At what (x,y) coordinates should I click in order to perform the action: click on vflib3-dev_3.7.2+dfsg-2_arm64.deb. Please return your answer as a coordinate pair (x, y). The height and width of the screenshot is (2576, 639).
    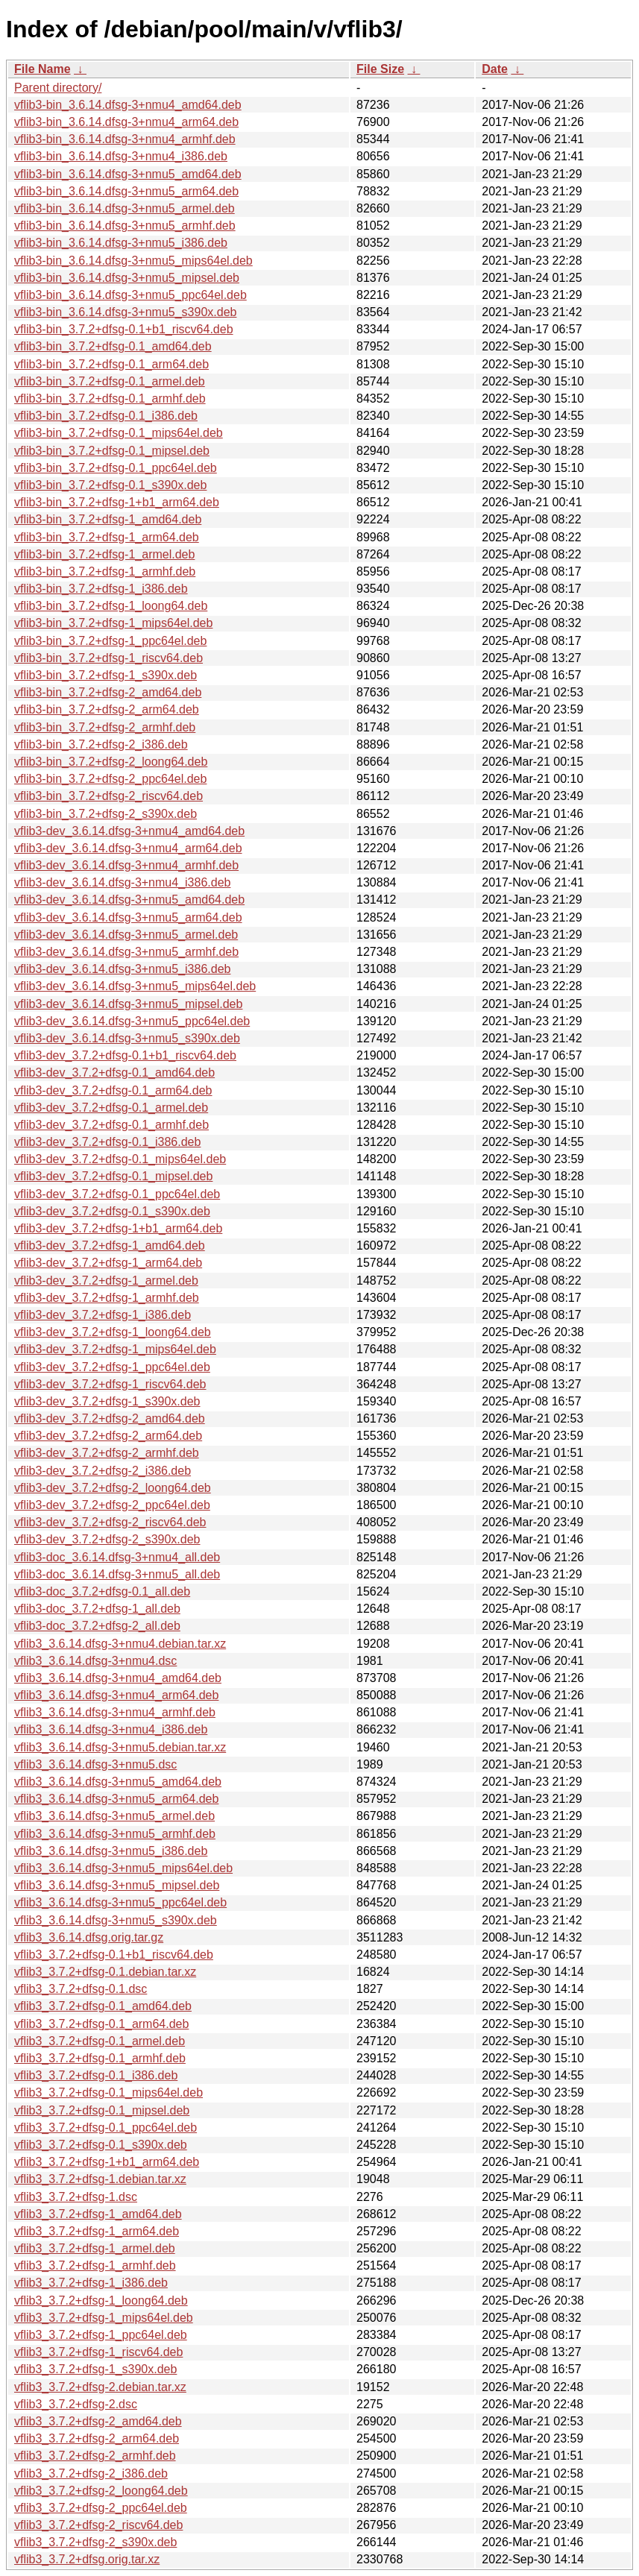
    Looking at the image, I should click on (108, 1435).